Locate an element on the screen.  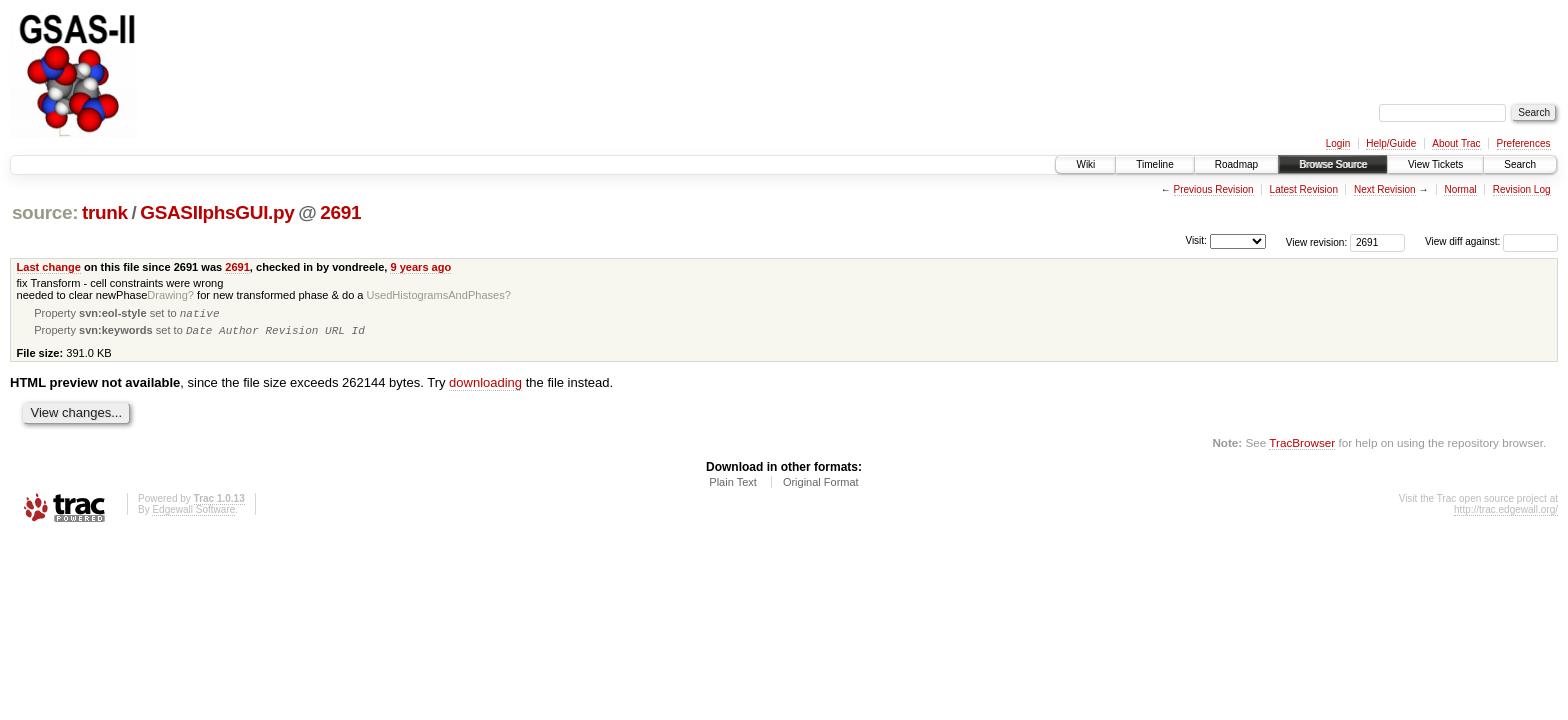
Next Revision is located at coordinates (1385, 189).